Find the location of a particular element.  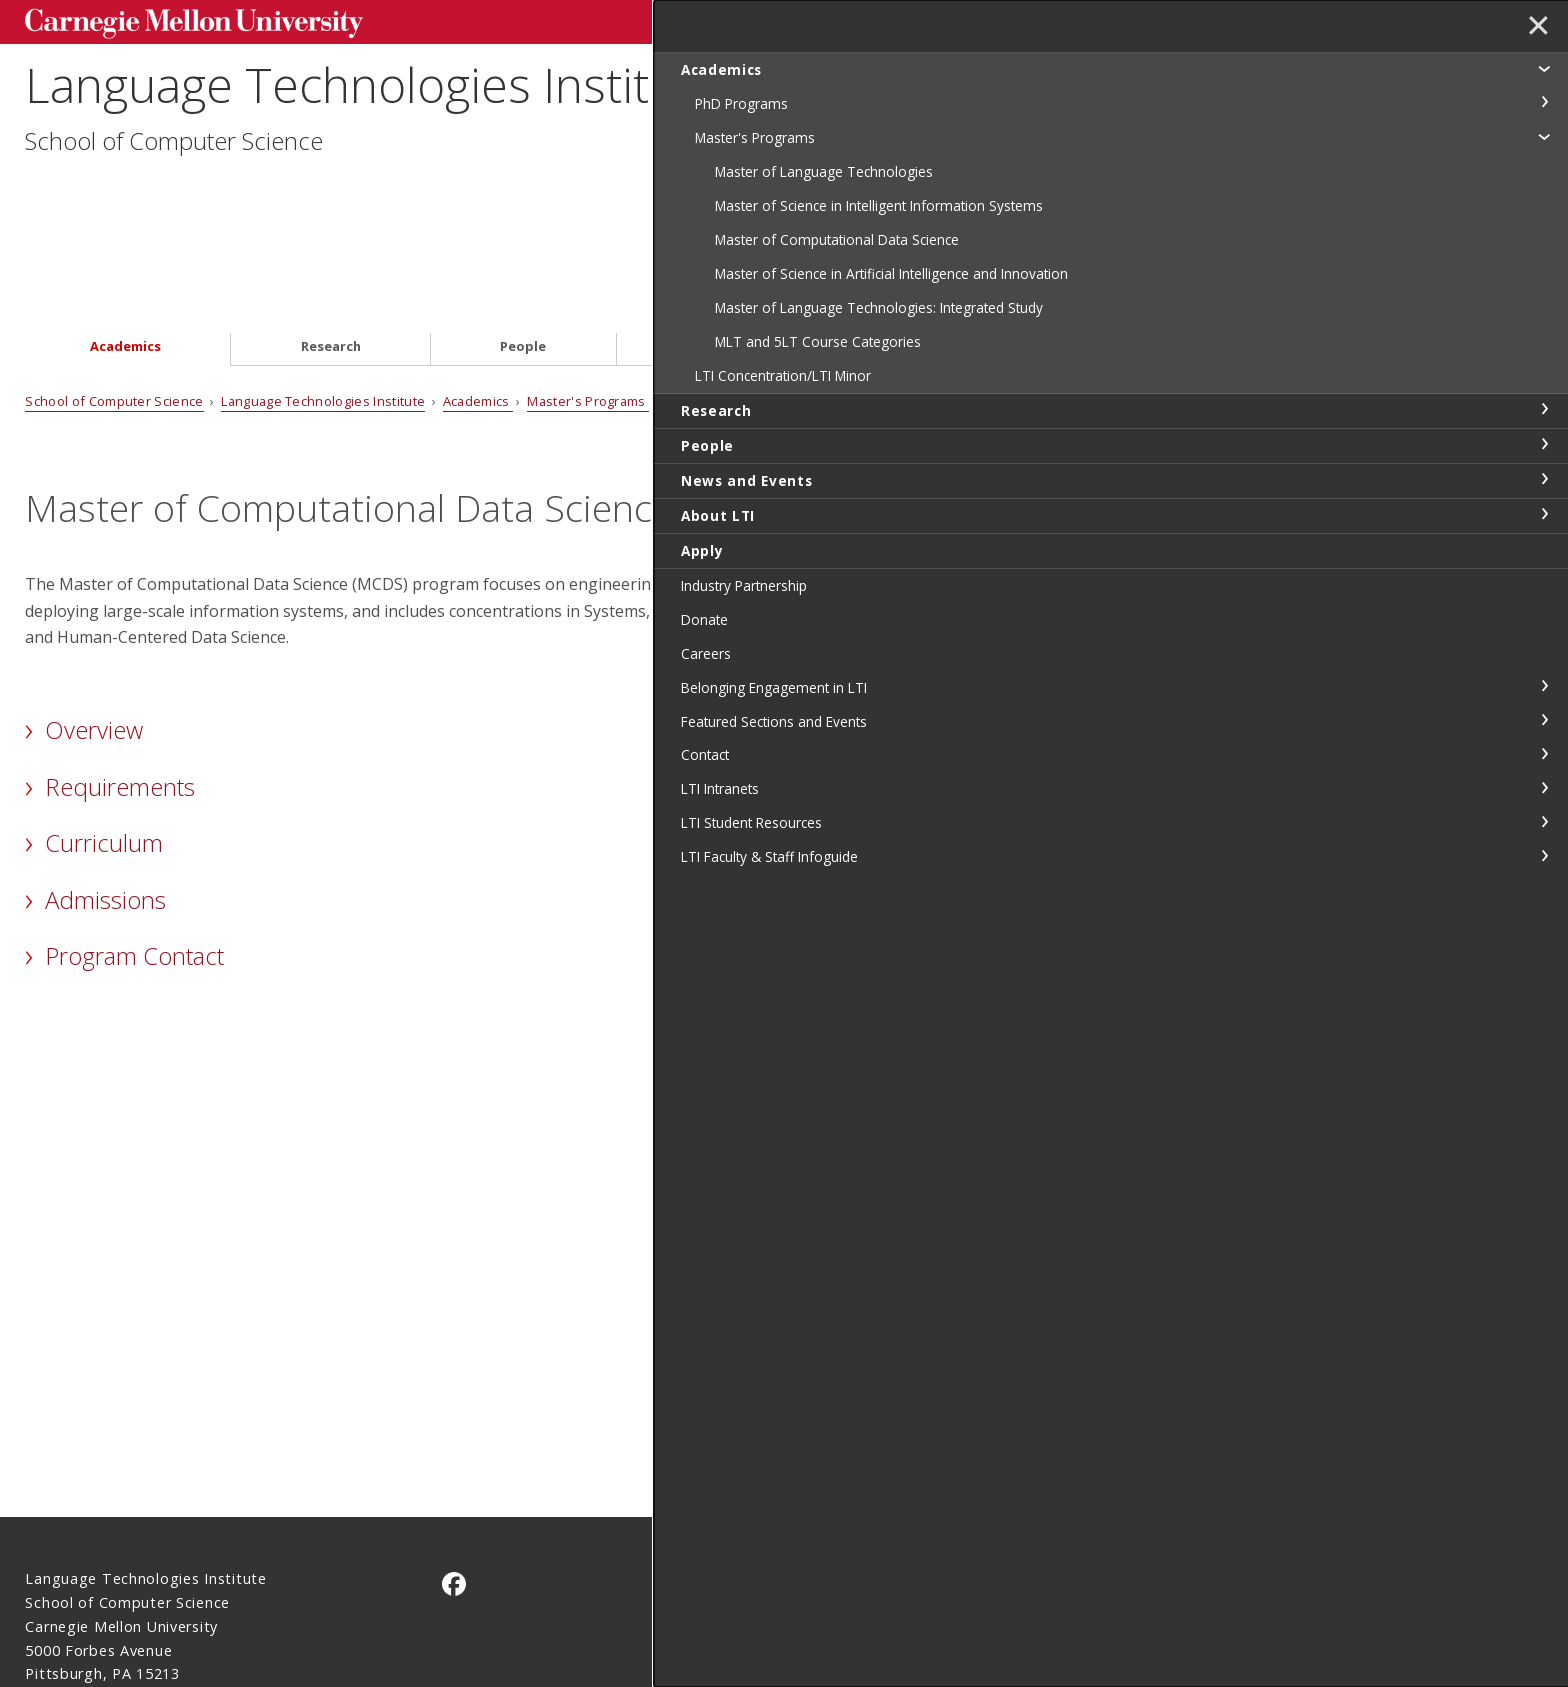

toggle LTI Faculty & Staff Infoguide section is located at coordinates (1544, 958).